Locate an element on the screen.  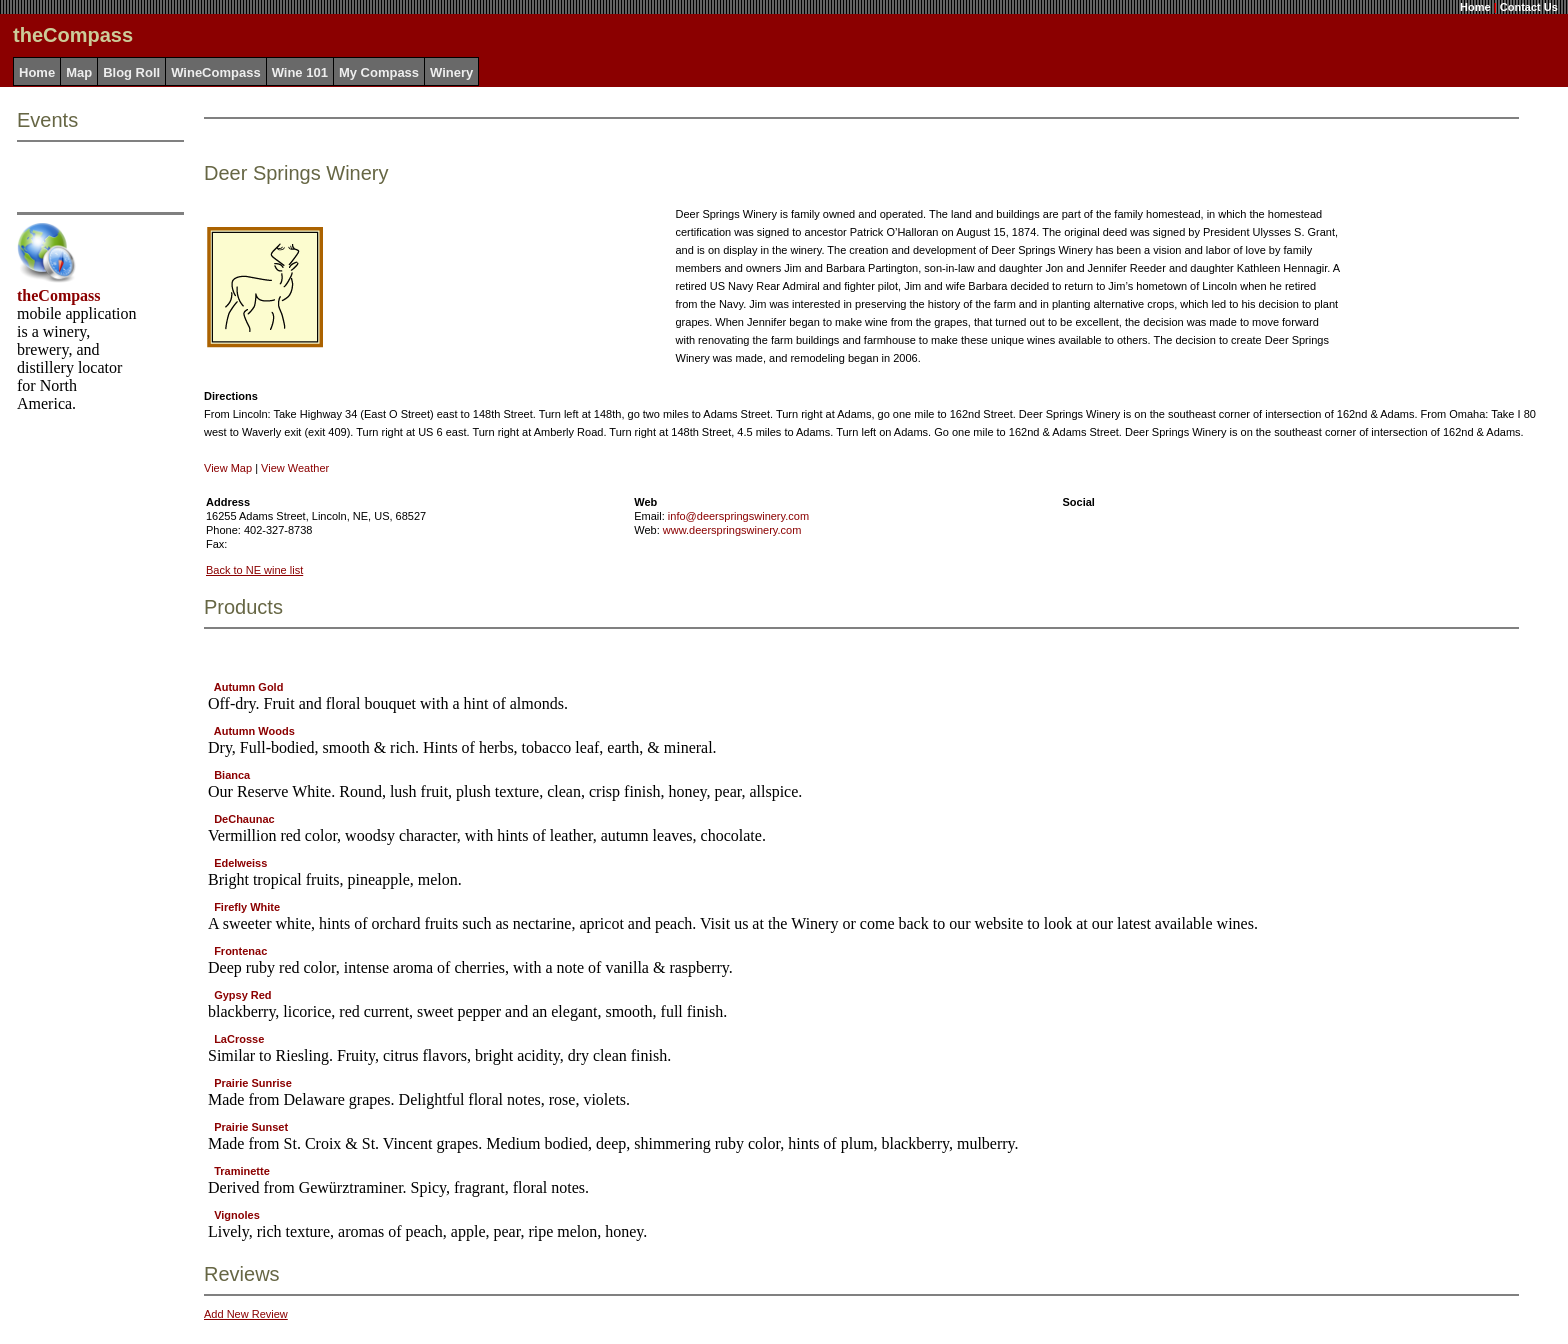
www.deerspringswinery.com is located at coordinates (732, 530).